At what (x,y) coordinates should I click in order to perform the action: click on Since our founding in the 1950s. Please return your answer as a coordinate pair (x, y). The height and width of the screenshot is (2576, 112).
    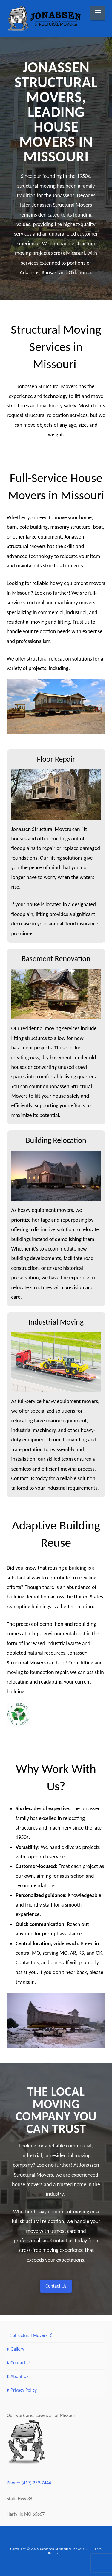
    Looking at the image, I should click on (55, 176).